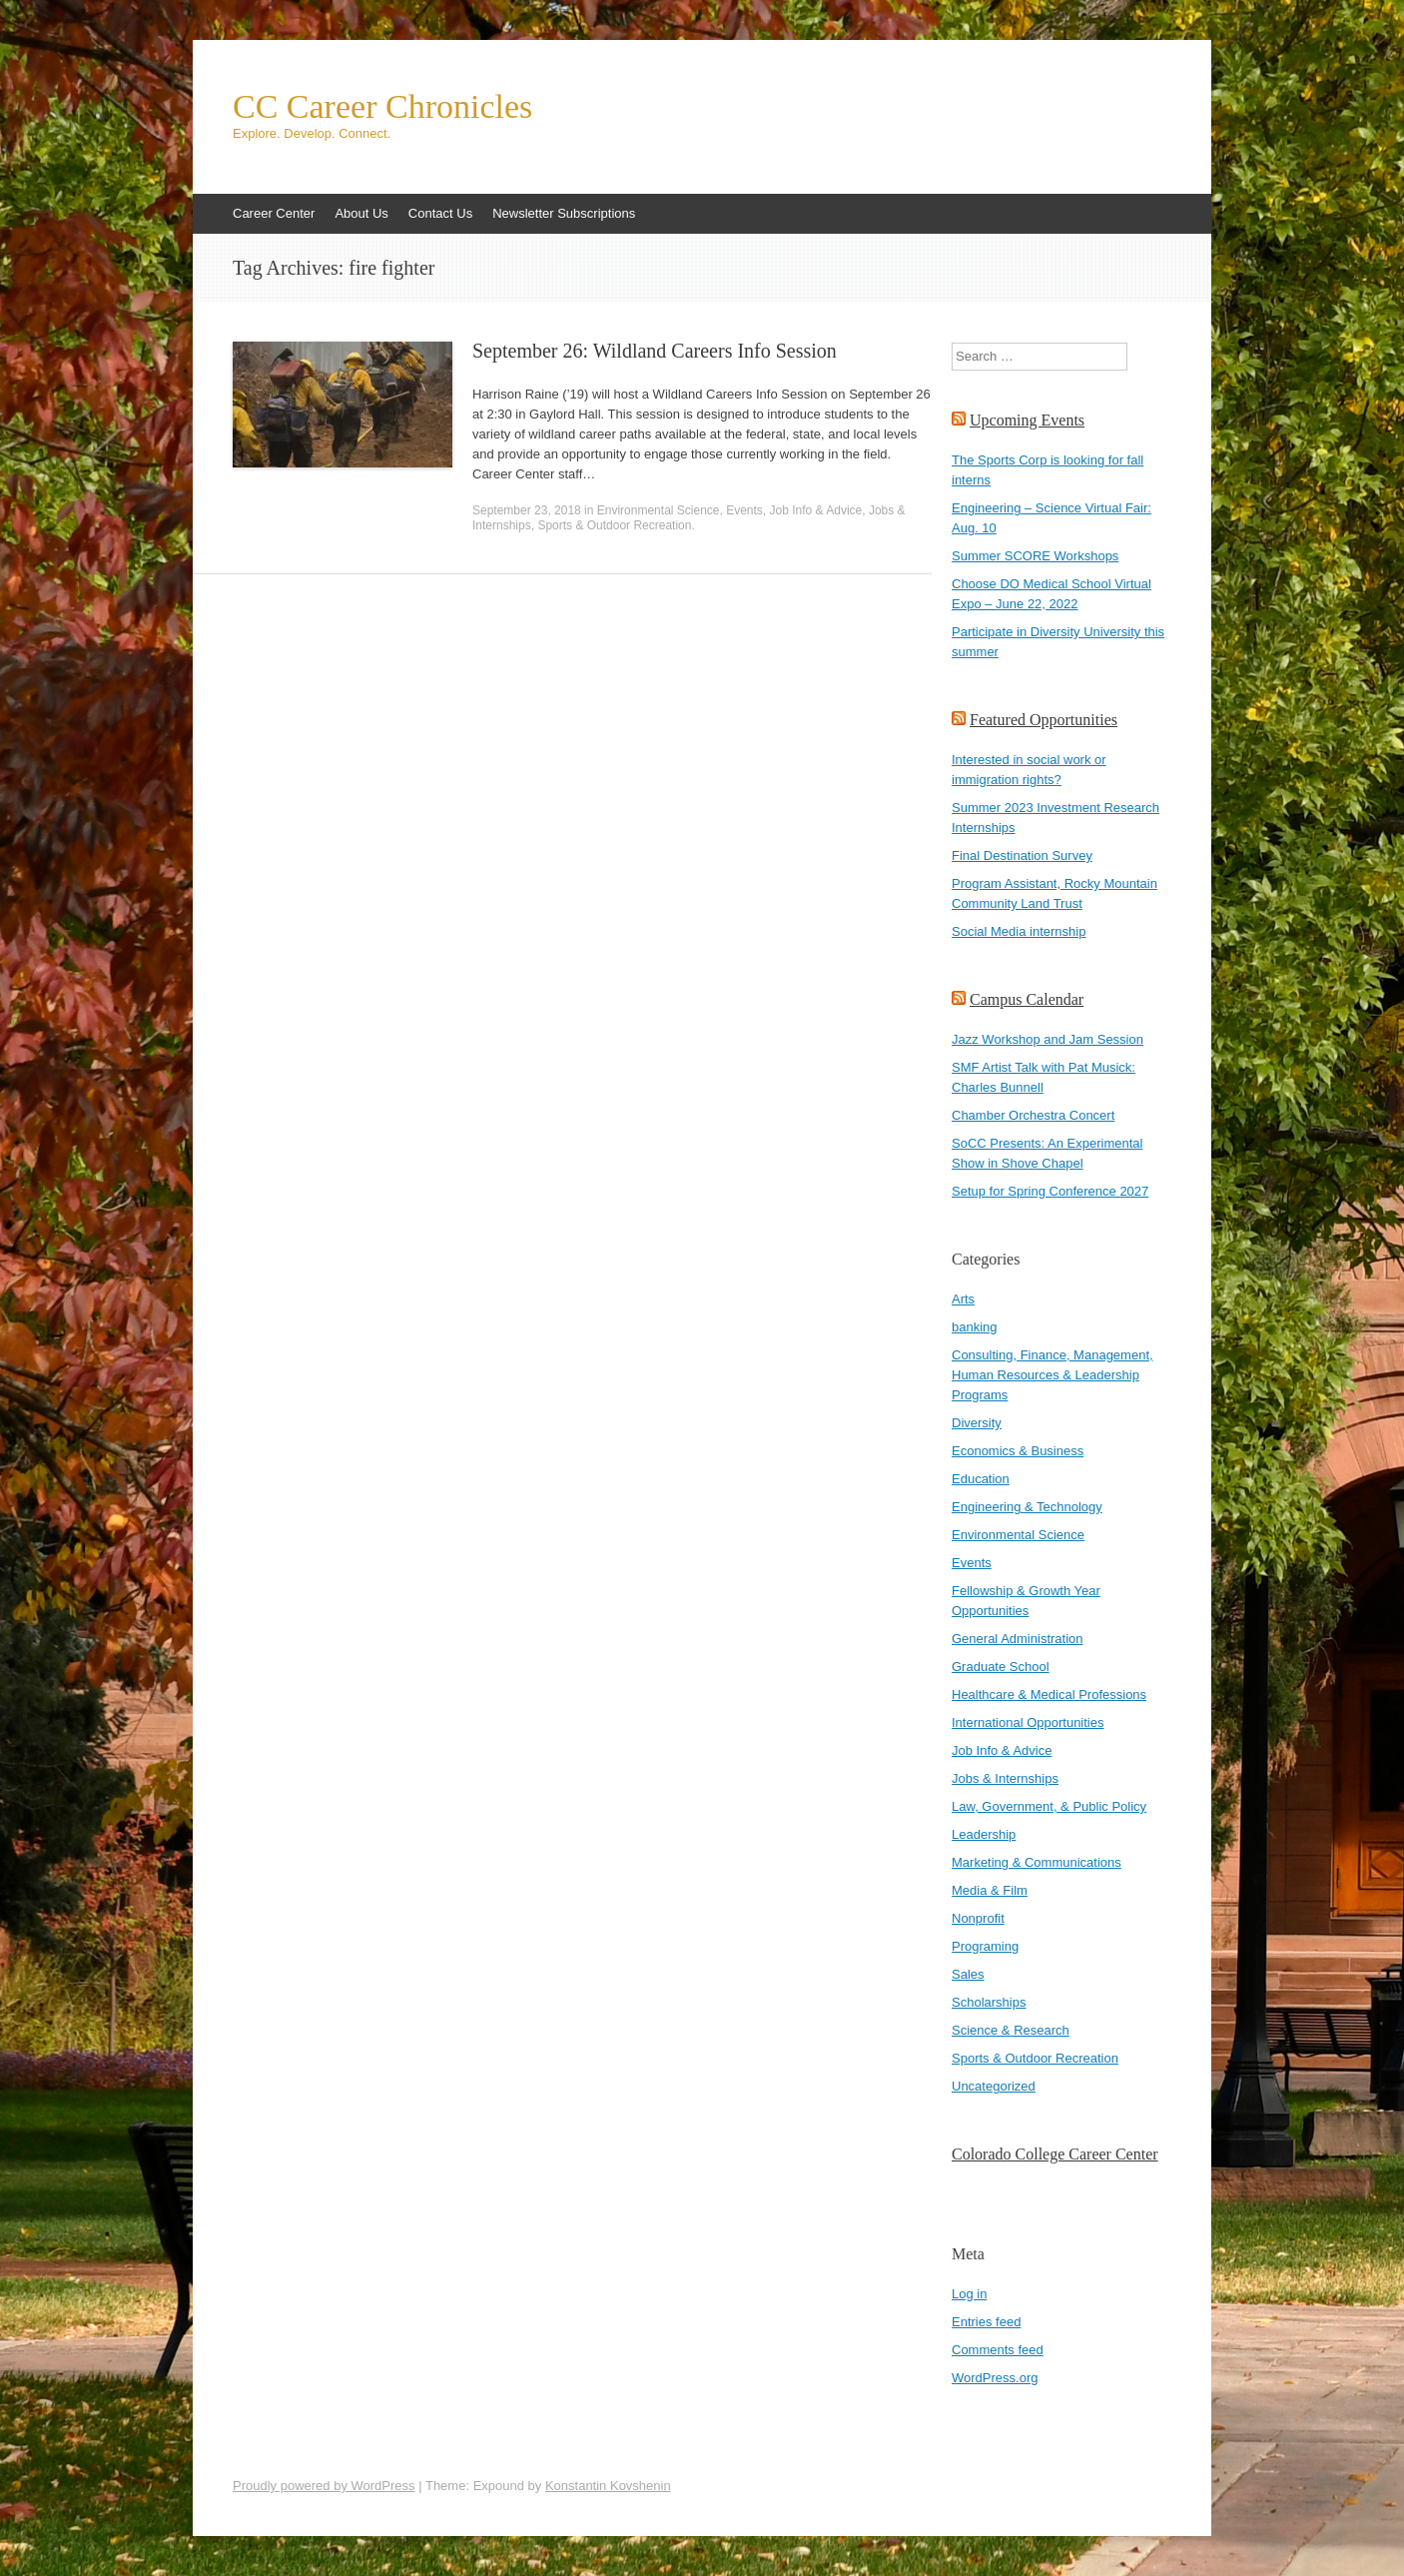  What do you see at coordinates (968, 1974) in the screenshot?
I see `Sales` at bounding box center [968, 1974].